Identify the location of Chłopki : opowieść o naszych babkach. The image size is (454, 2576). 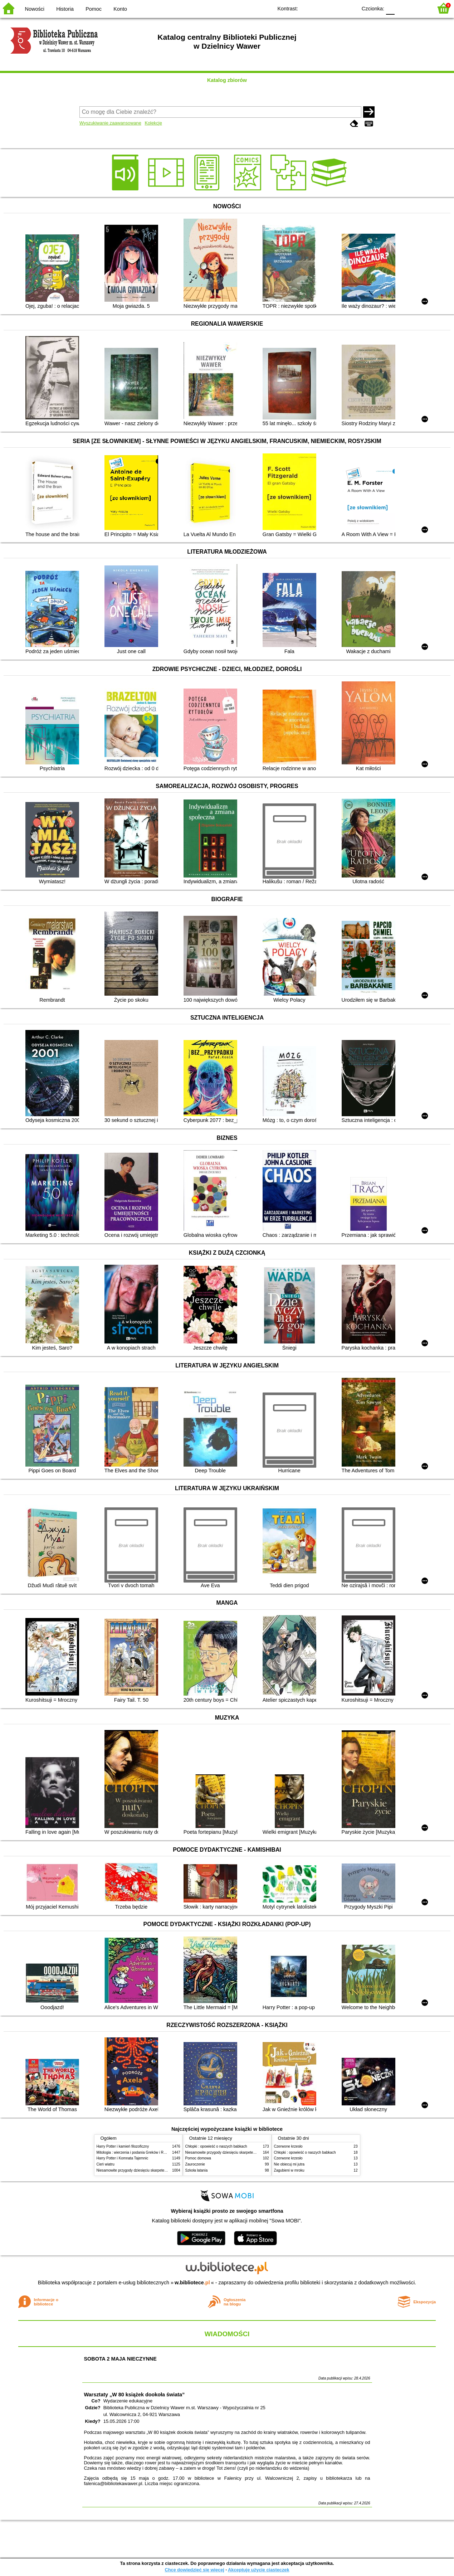
(216, 2146).